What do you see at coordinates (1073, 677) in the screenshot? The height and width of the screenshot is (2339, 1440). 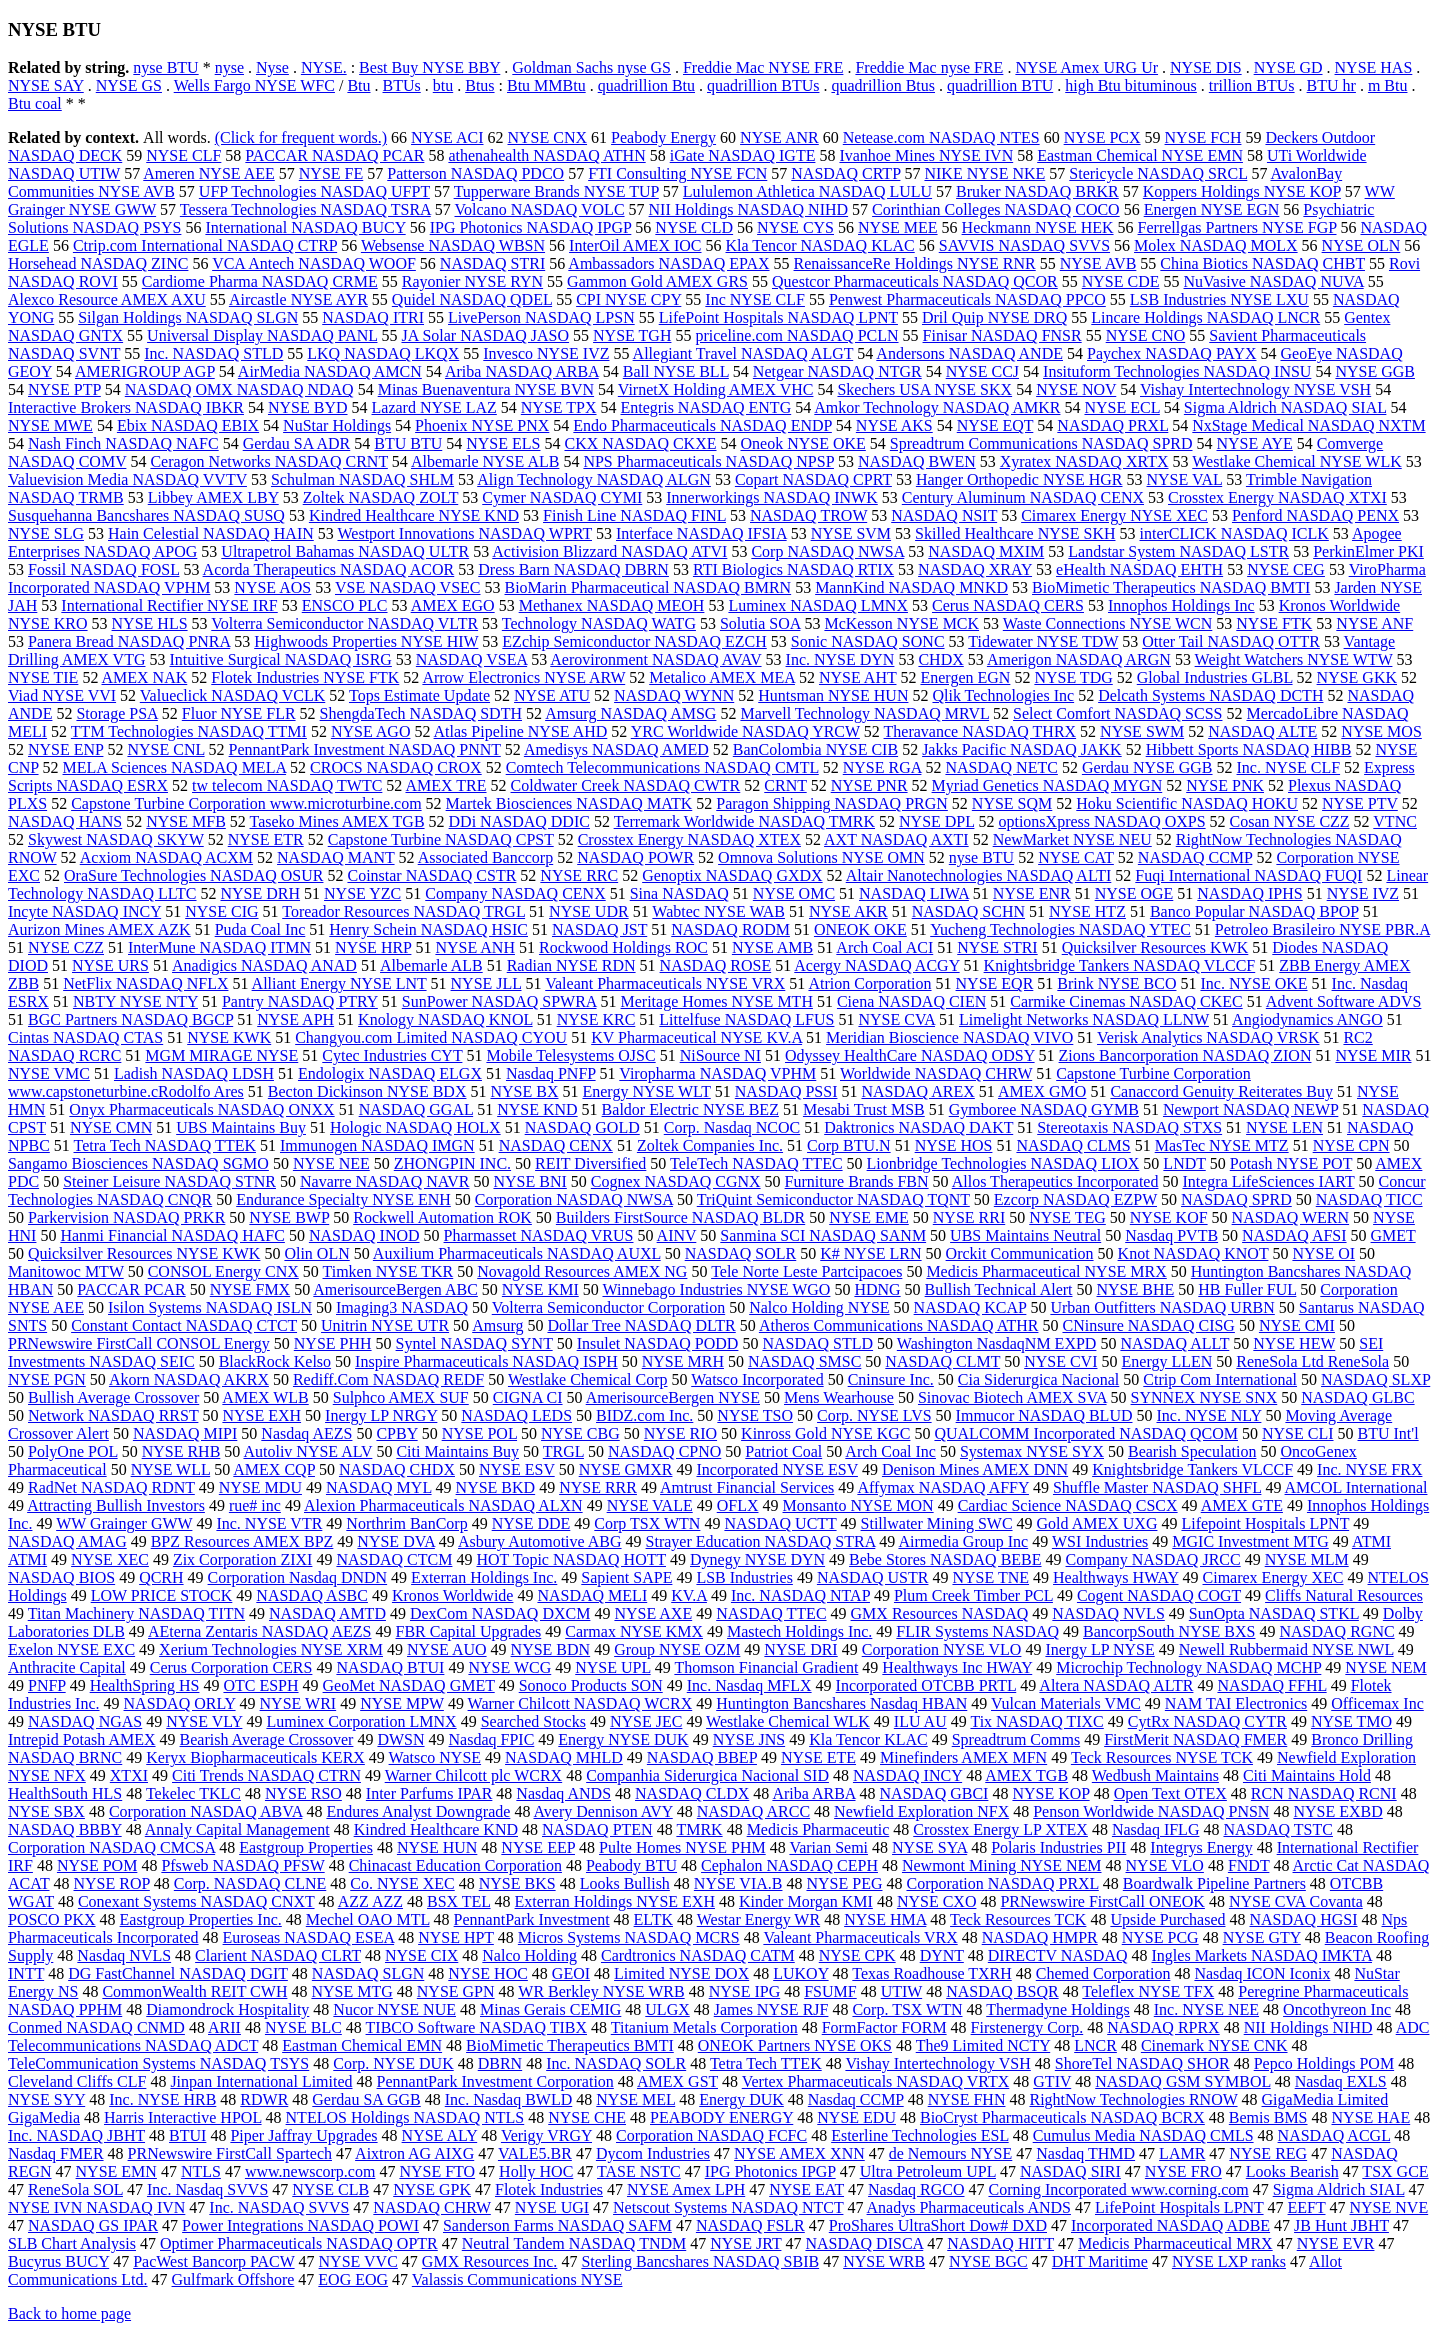 I see `NYSE TDG` at bounding box center [1073, 677].